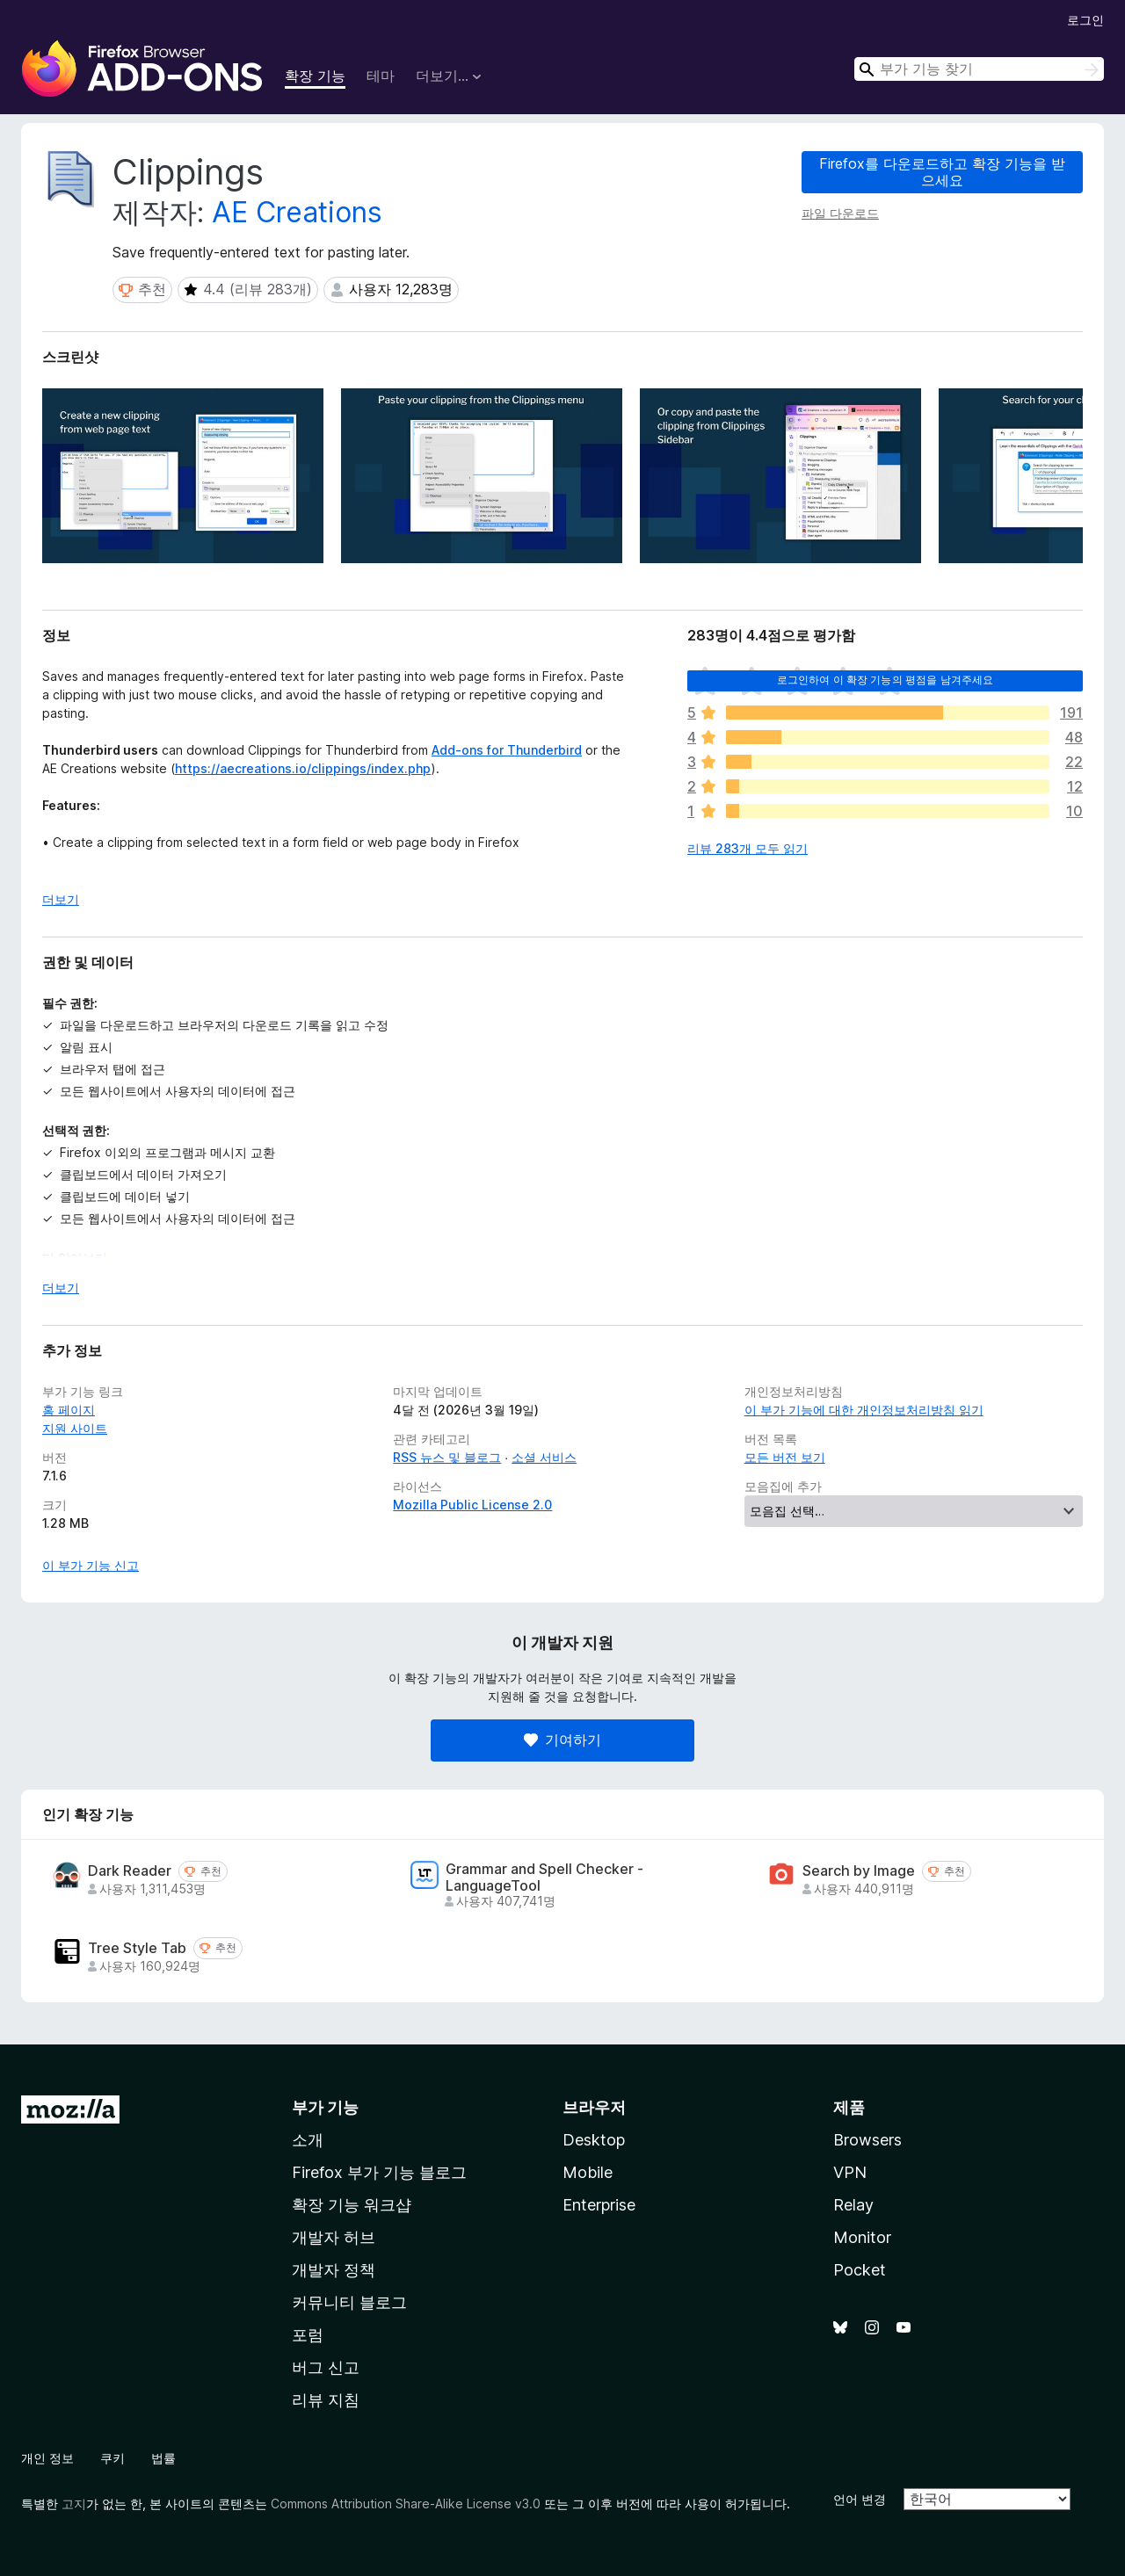 The width and height of the screenshot is (1125, 2576). I want to click on 이 부가 기능 신고, so click(90, 1565).